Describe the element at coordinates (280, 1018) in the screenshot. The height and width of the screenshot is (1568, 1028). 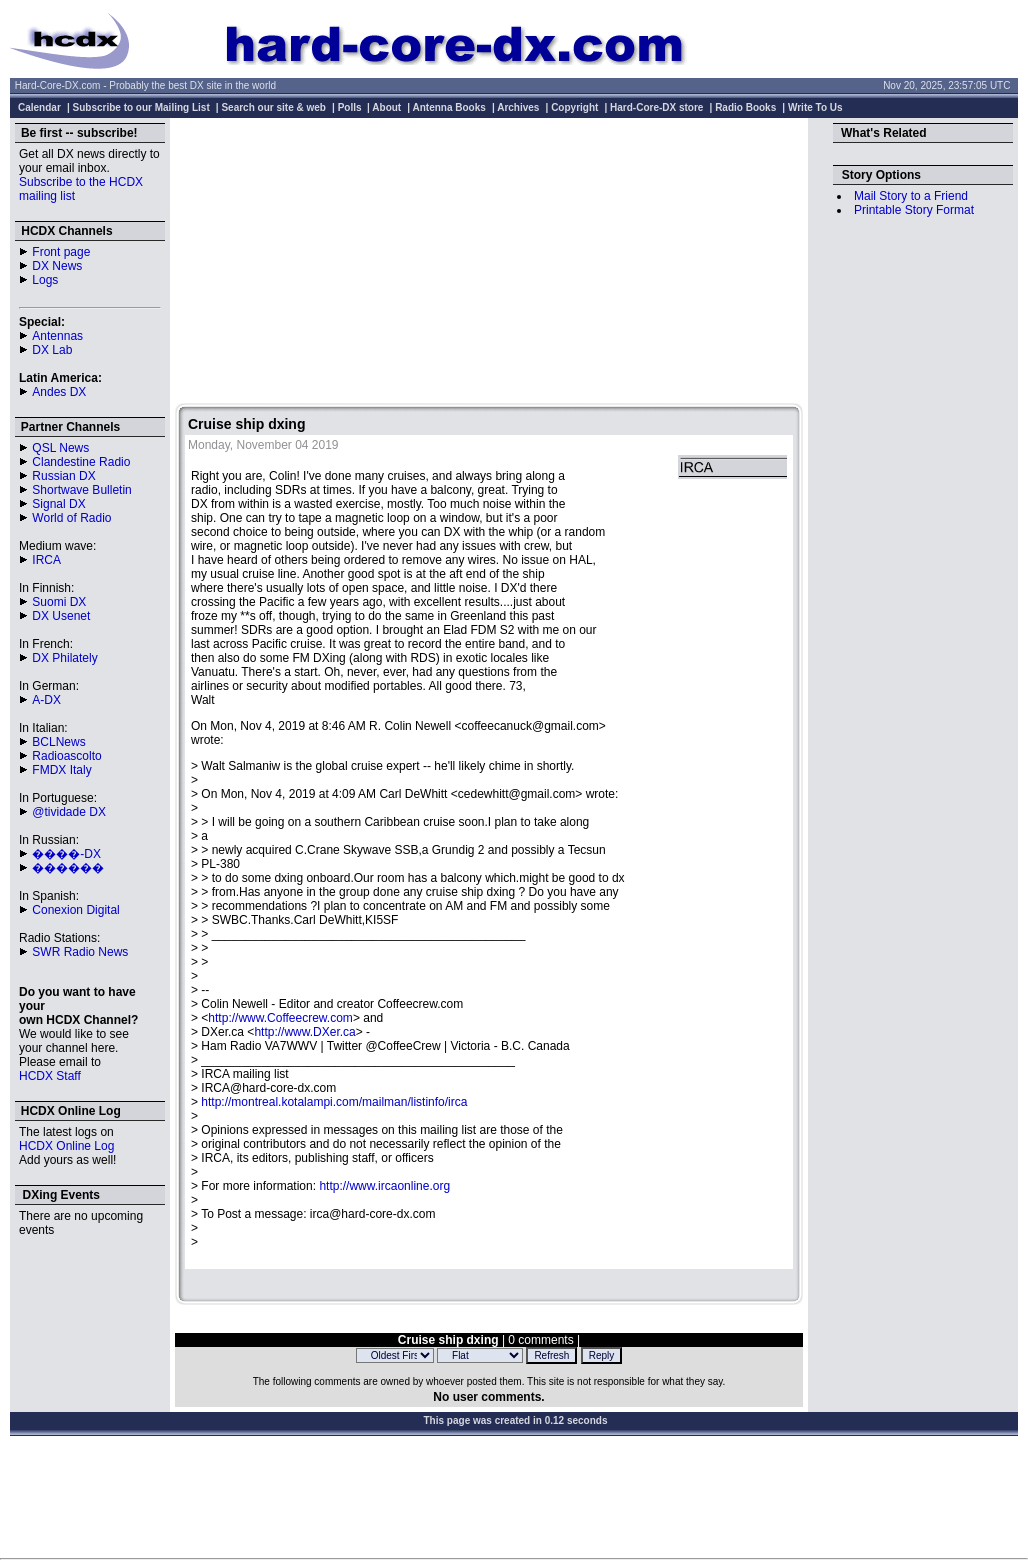
I see `http://www.Coffeecrew.com` at that location.